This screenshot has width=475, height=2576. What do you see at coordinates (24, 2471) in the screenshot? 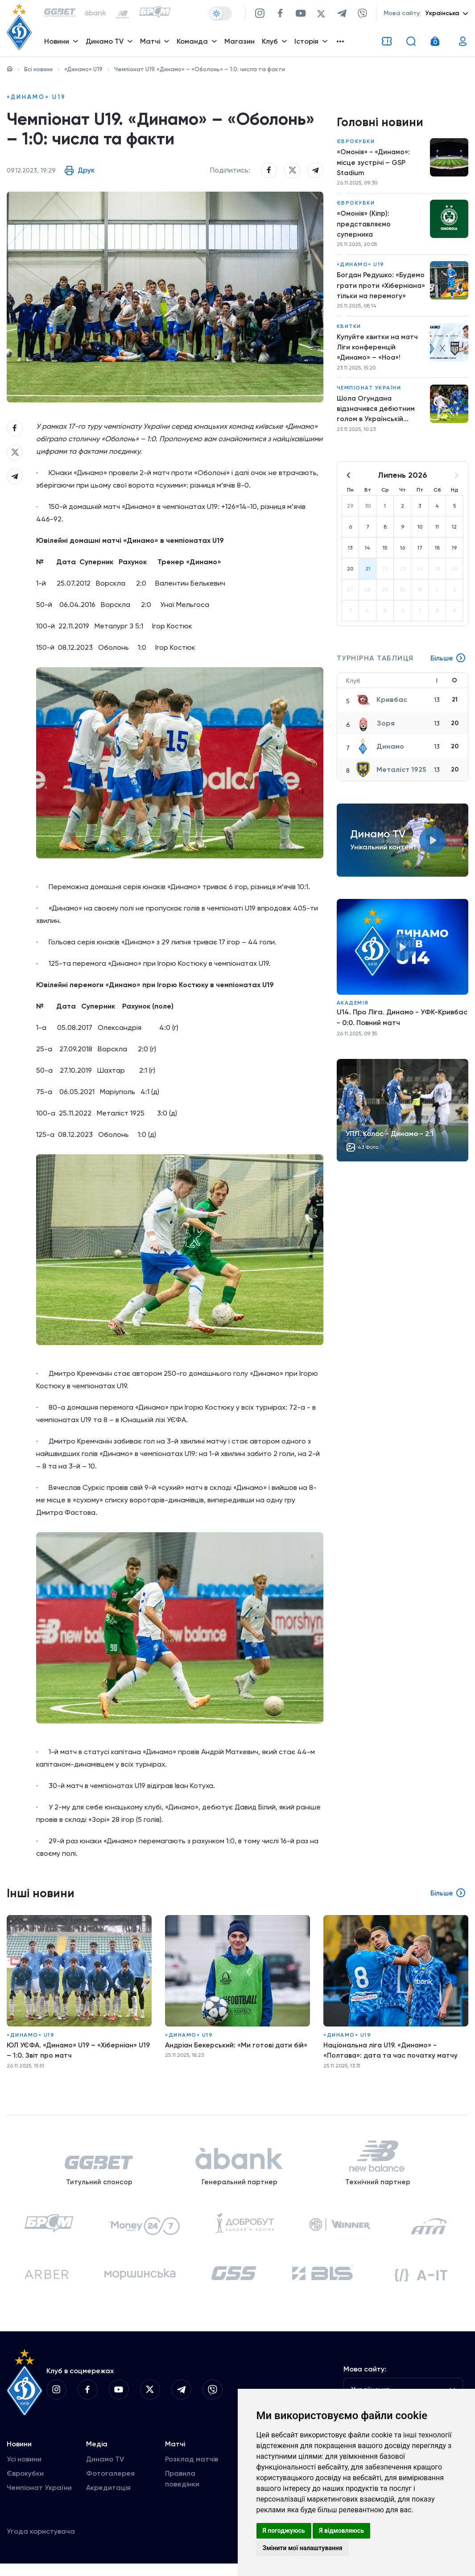
I see `Усі новини` at bounding box center [24, 2471].